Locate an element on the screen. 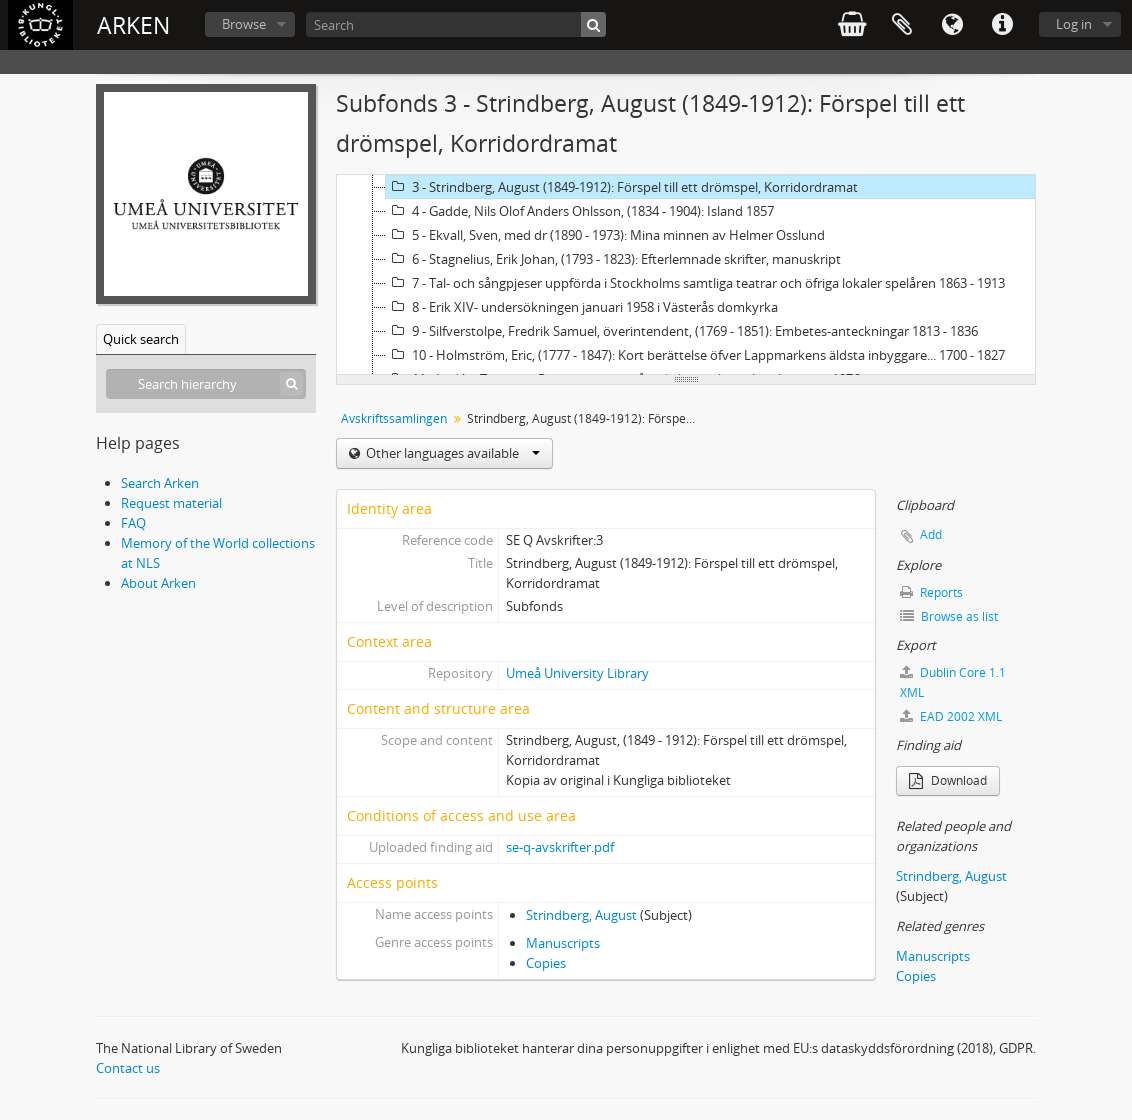  Add is located at coordinates (931, 534).